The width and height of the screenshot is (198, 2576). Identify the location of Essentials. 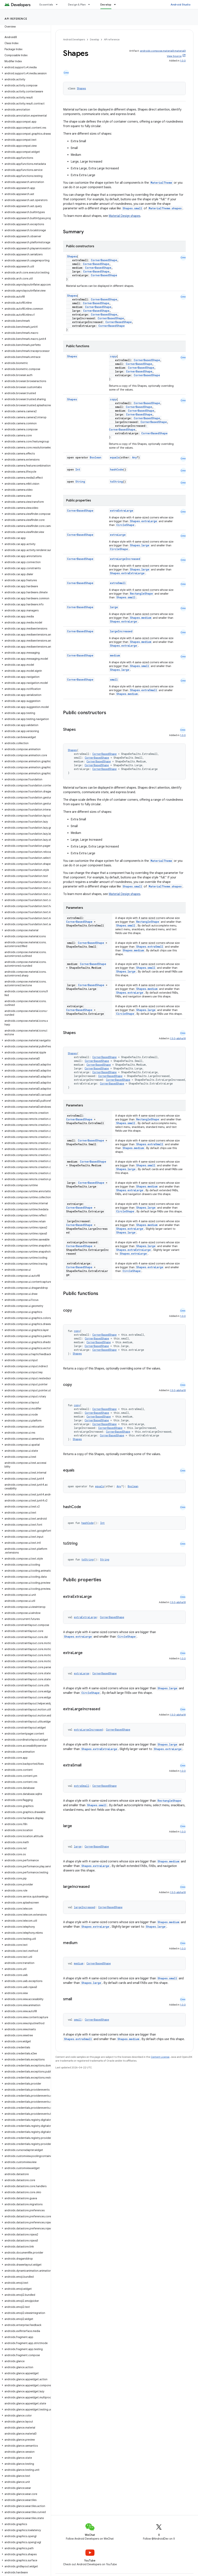
(46, 4).